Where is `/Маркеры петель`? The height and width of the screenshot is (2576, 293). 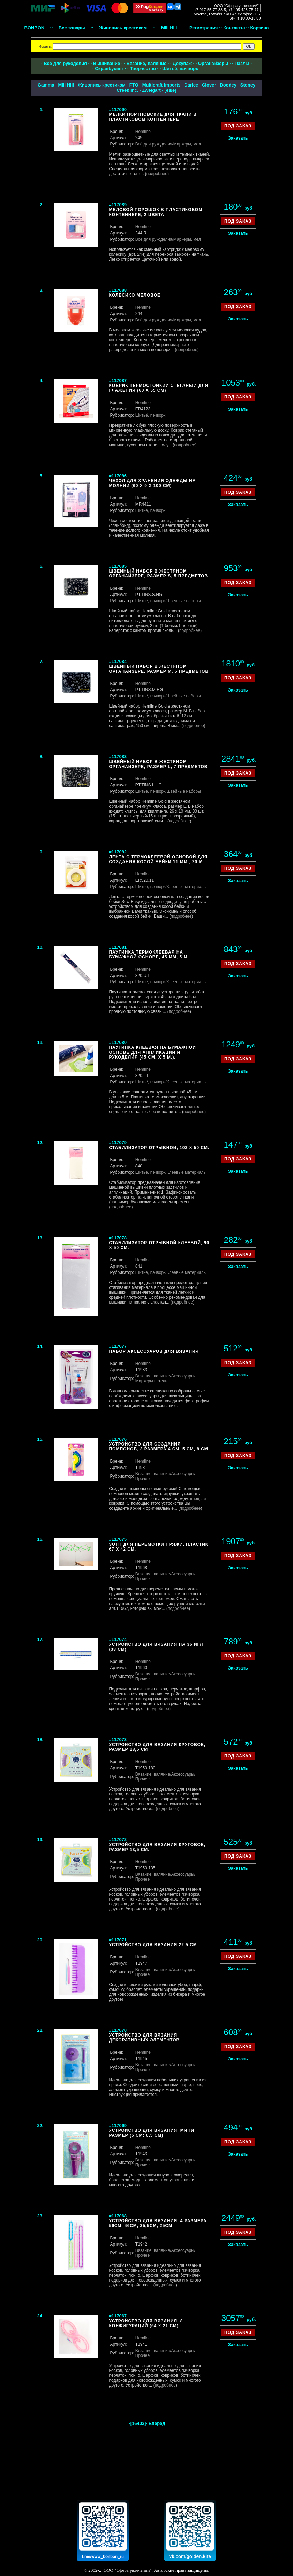 /Маркеры петель is located at coordinates (165, 1378).